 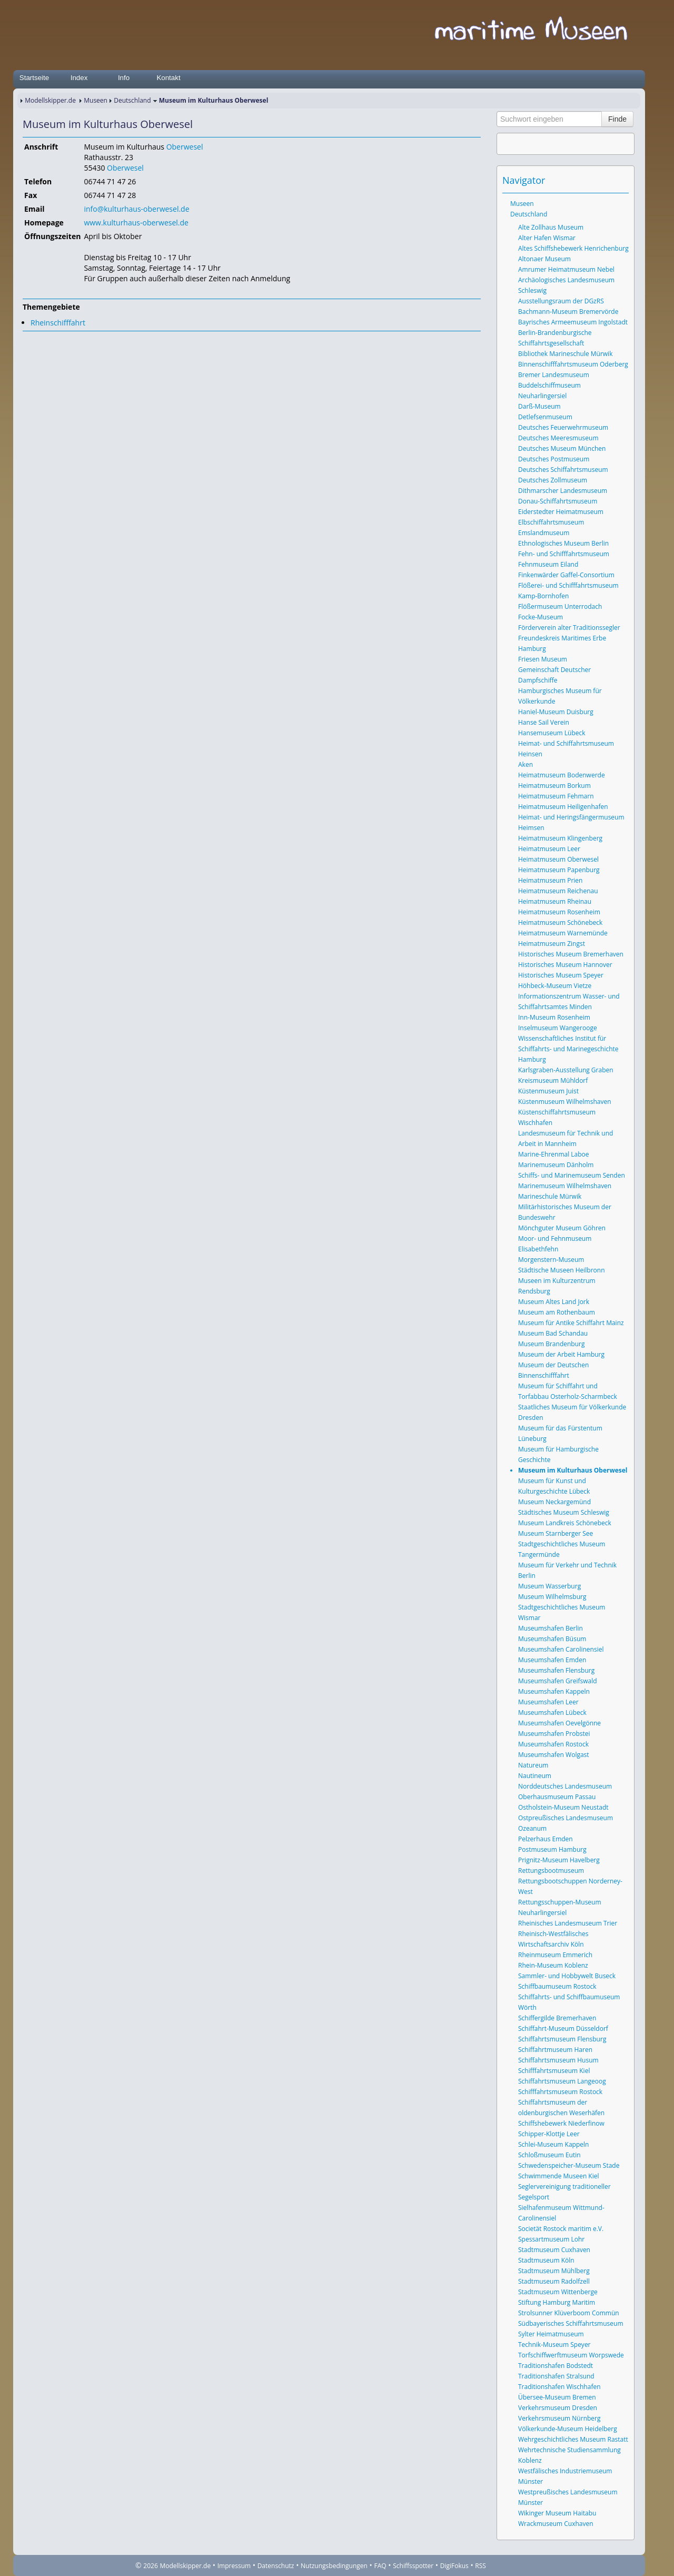 I want to click on RSS, so click(x=480, y=2565).